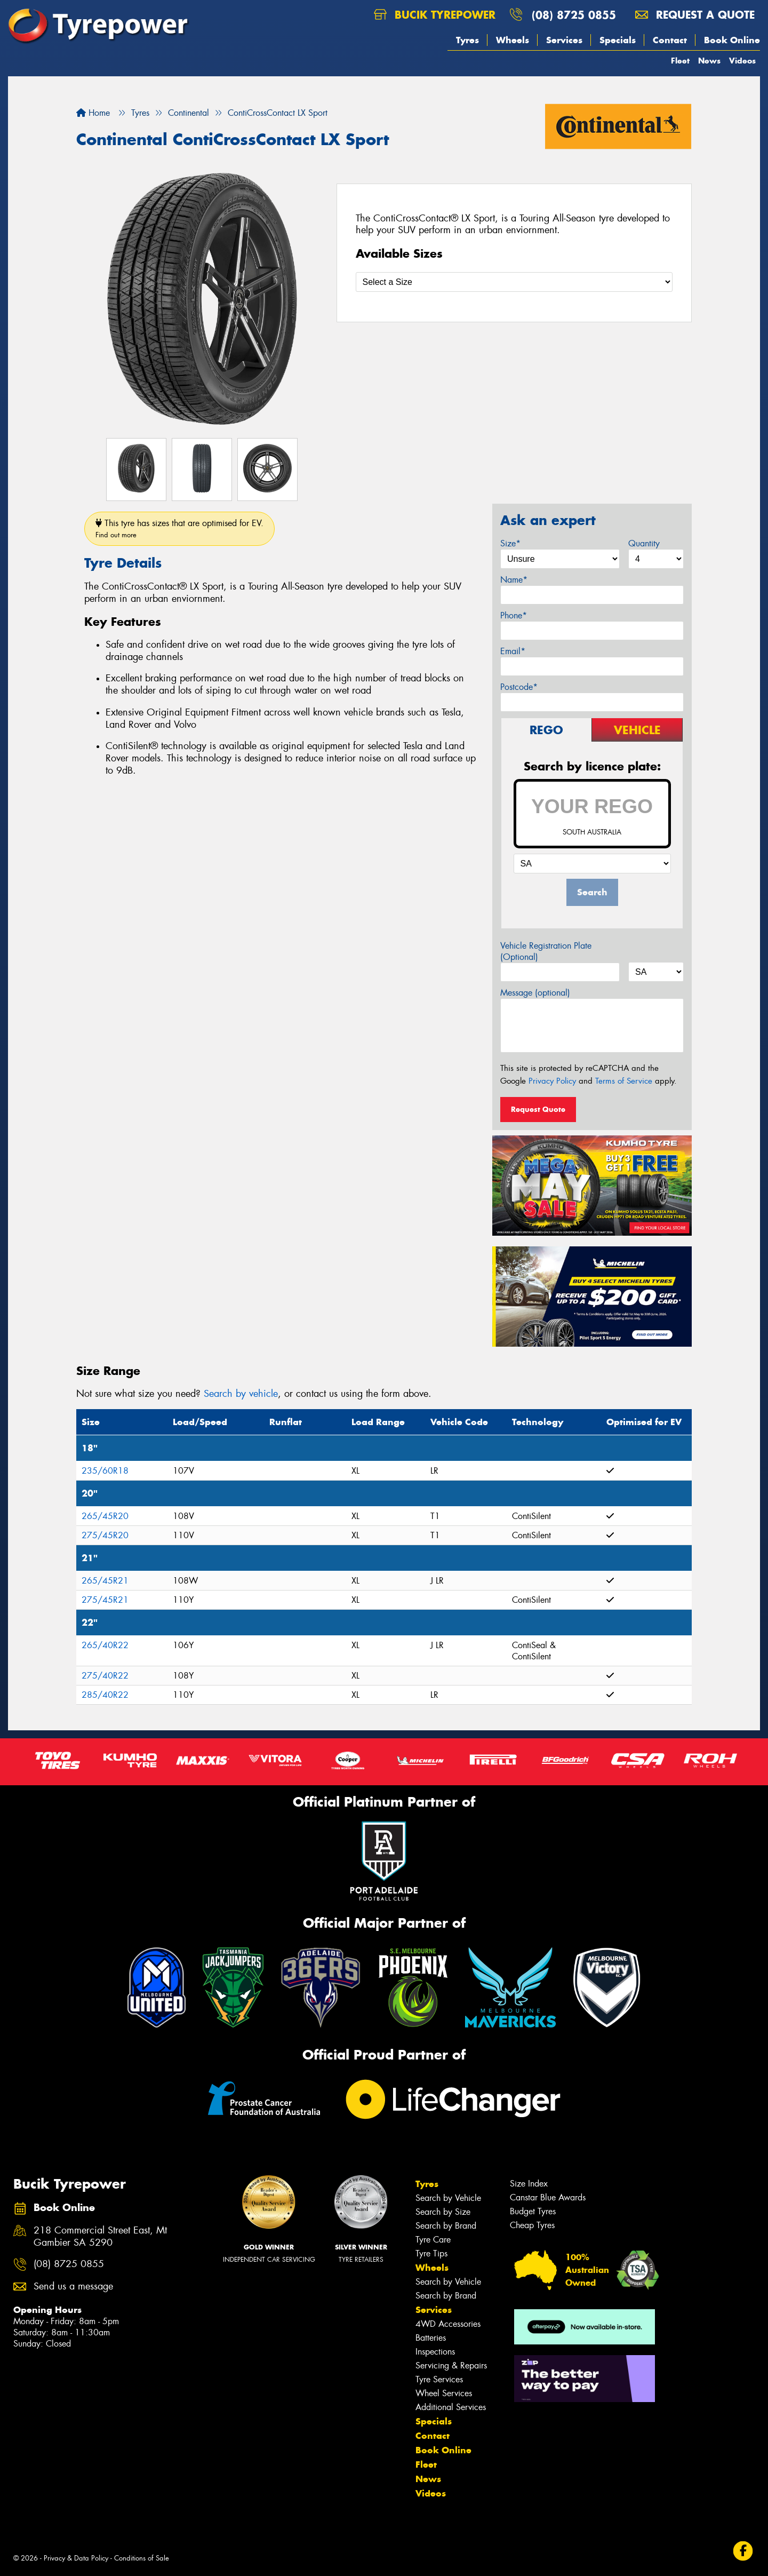  I want to click on Videos, so click(742, 60).